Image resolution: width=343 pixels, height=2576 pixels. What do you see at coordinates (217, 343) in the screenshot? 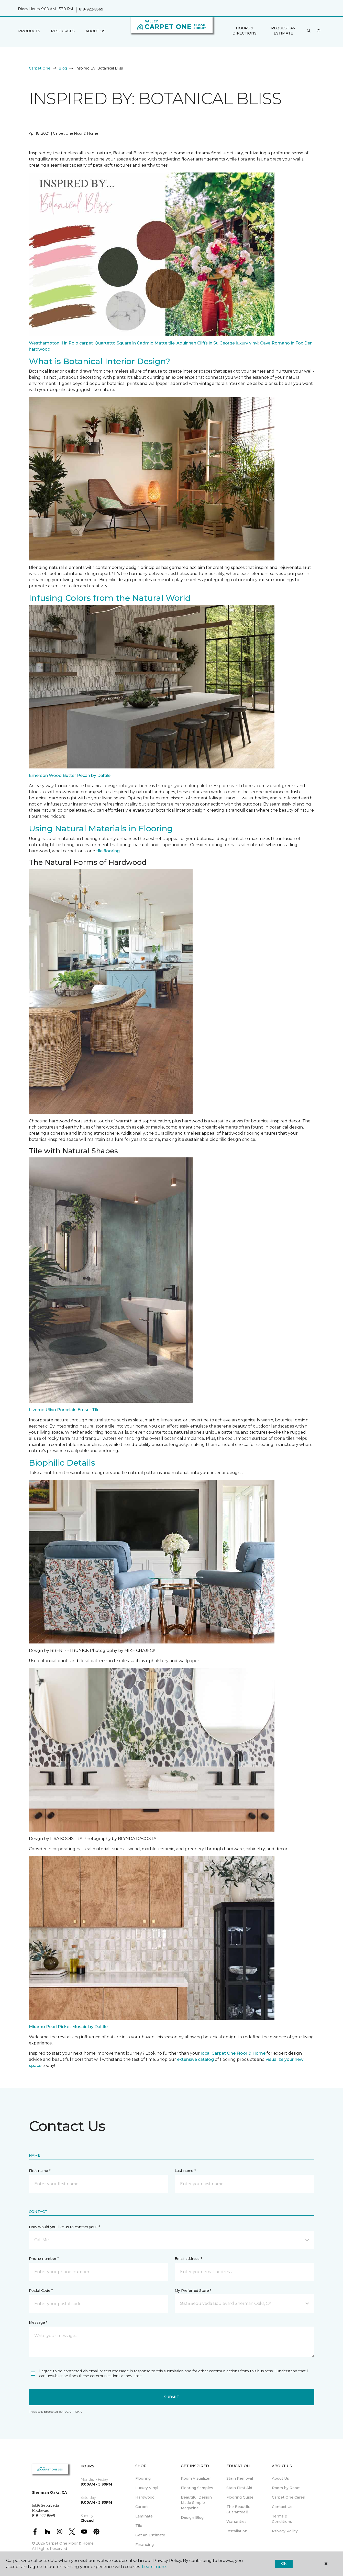
I see `Aquinnah Cliffs in St. George luxury vinyl` at bounding box center [217, 343].